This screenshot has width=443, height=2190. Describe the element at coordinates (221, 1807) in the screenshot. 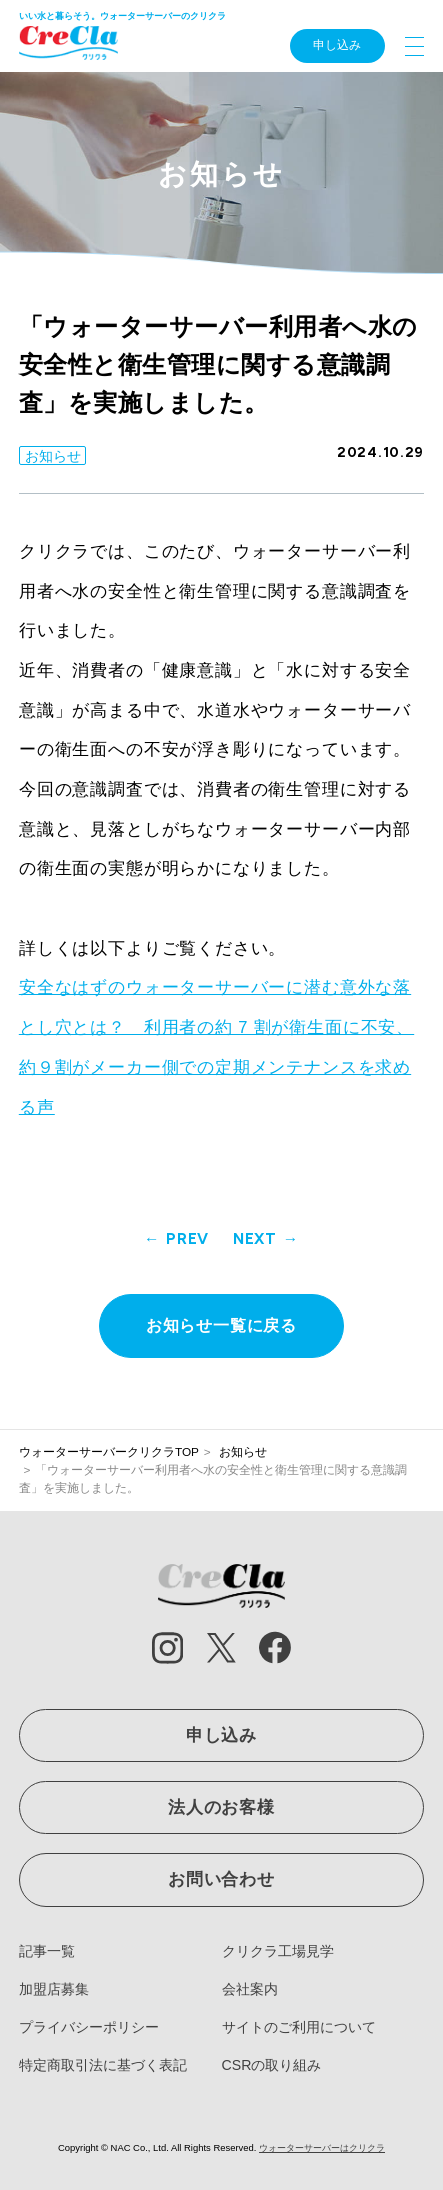

I see `法人のお客様` at that location.